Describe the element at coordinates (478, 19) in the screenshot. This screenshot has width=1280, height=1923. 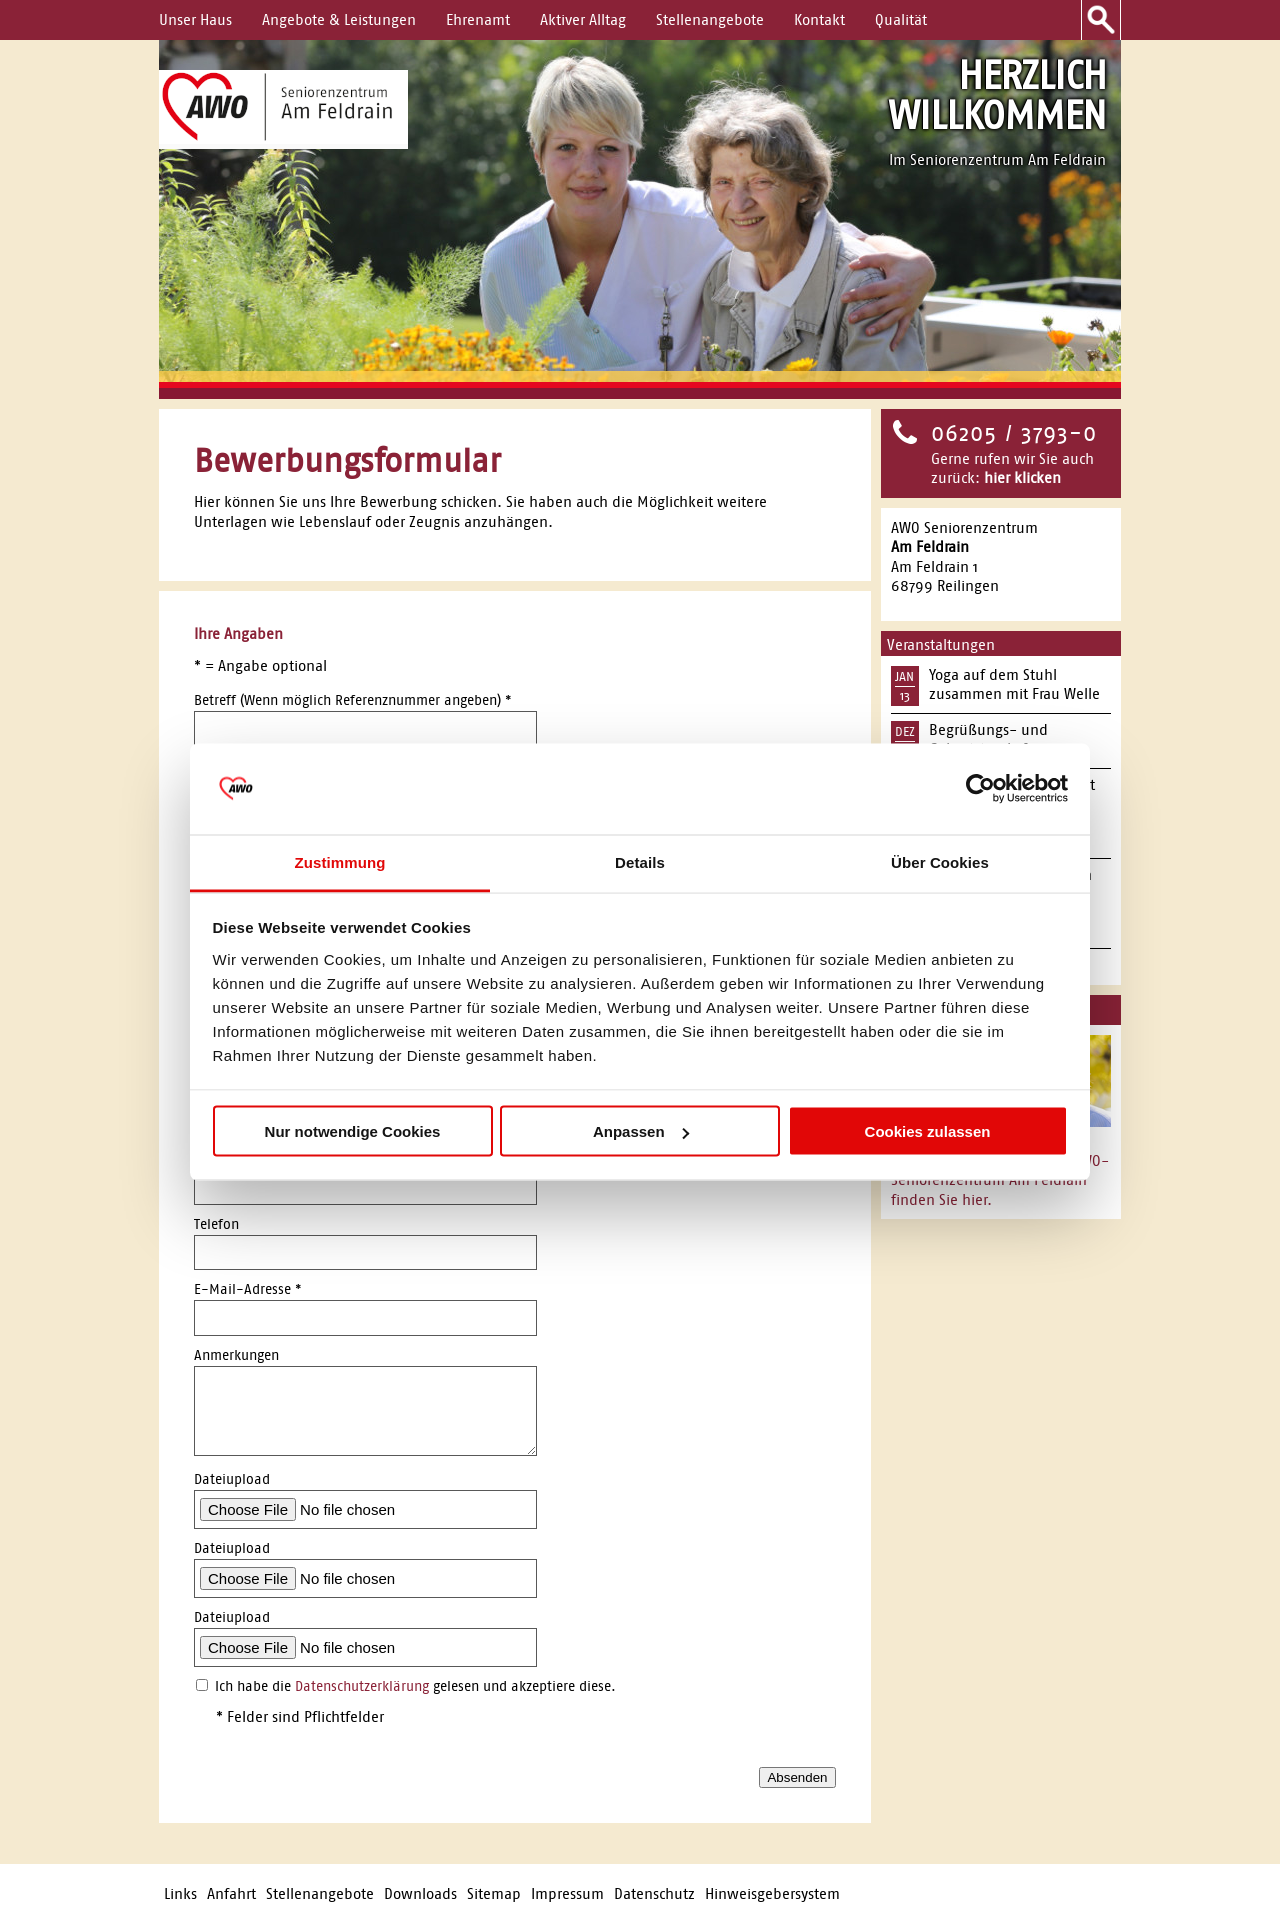
I see `Ehrenamt` at that location.